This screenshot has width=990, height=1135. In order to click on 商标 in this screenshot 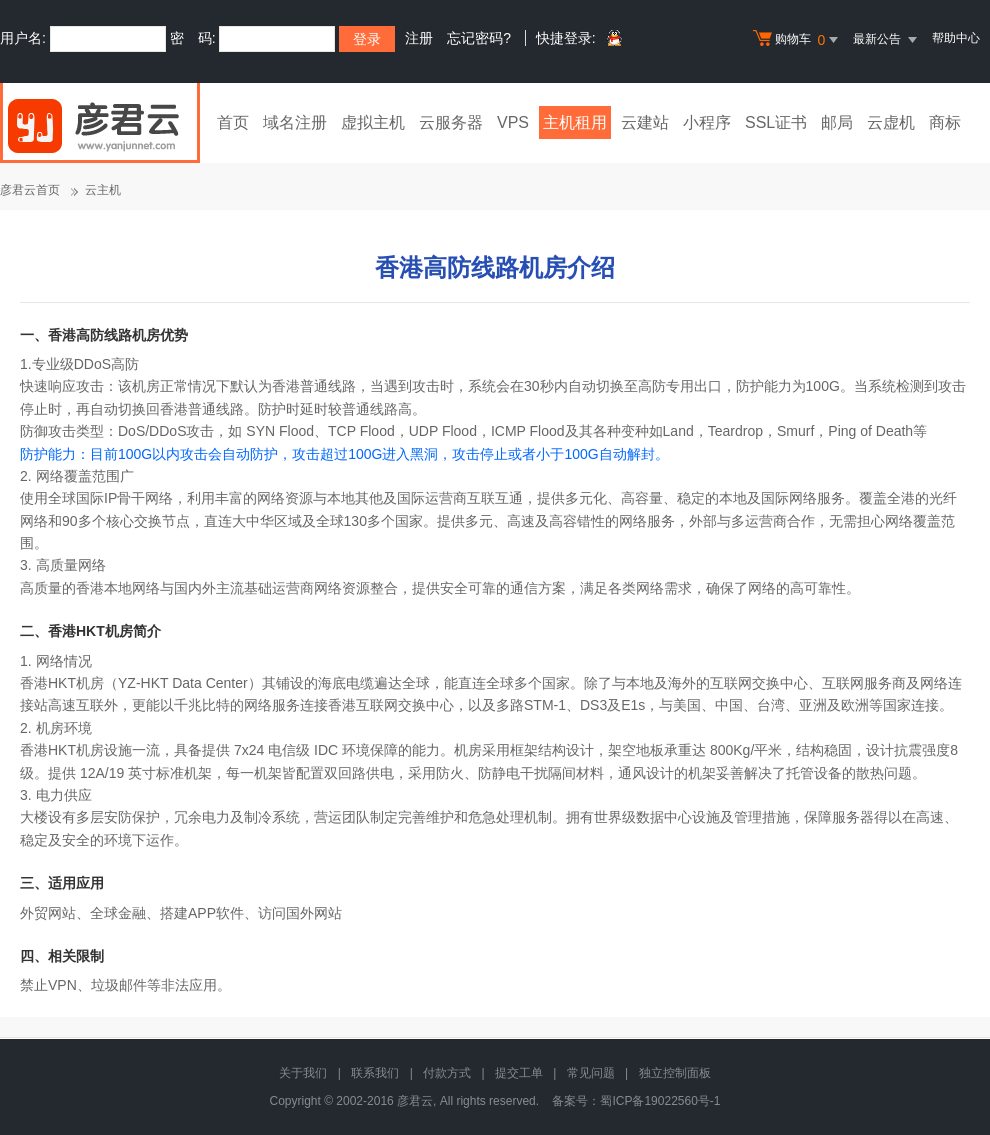, I will do `click(945, 122)`.